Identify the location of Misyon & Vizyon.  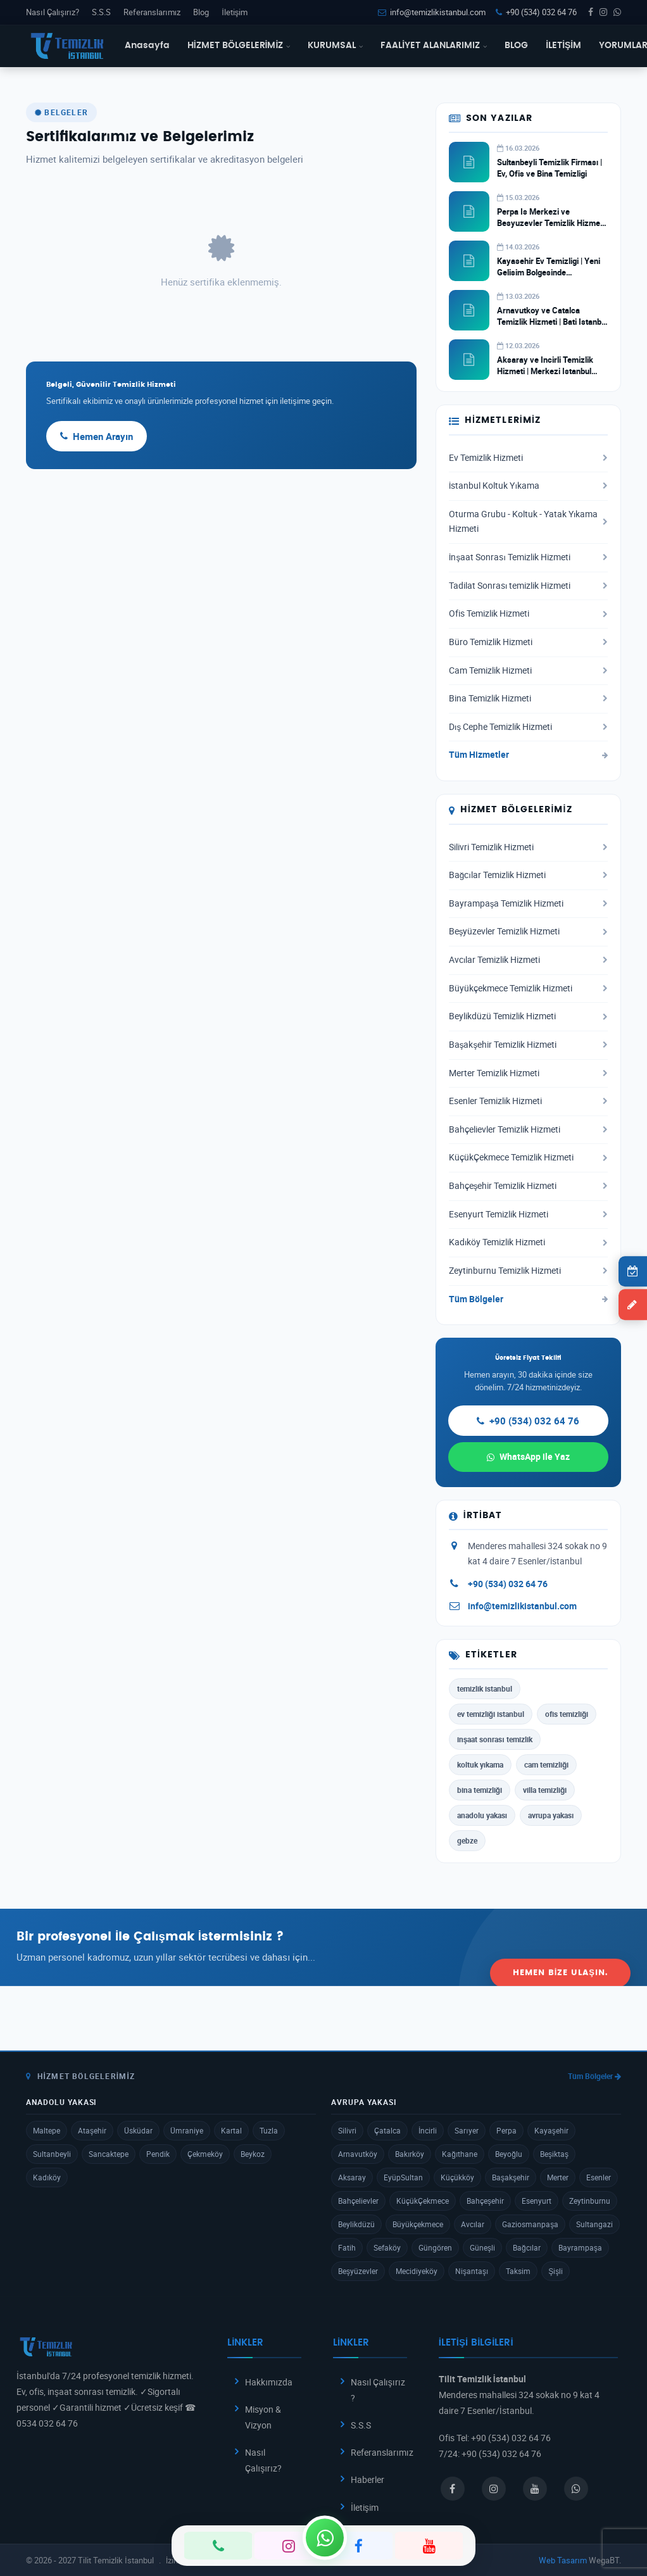
(263, 2417).